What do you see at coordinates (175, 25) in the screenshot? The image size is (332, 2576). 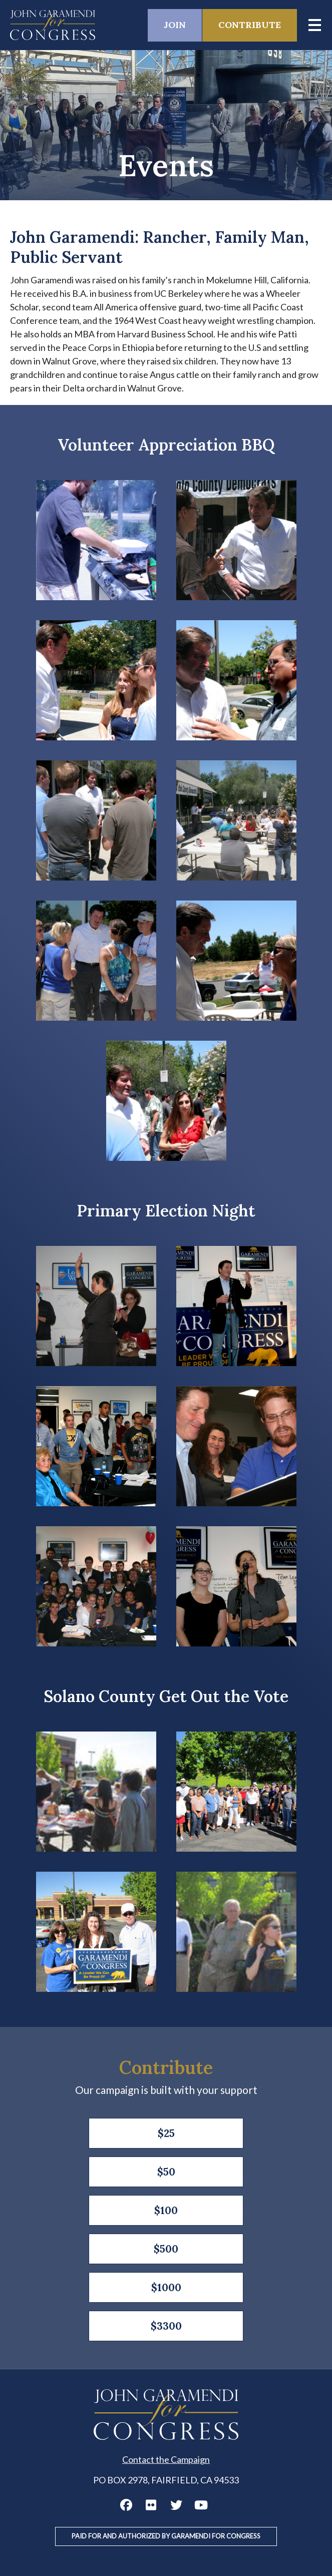 I see `Join` at bounding box center [175, 25].